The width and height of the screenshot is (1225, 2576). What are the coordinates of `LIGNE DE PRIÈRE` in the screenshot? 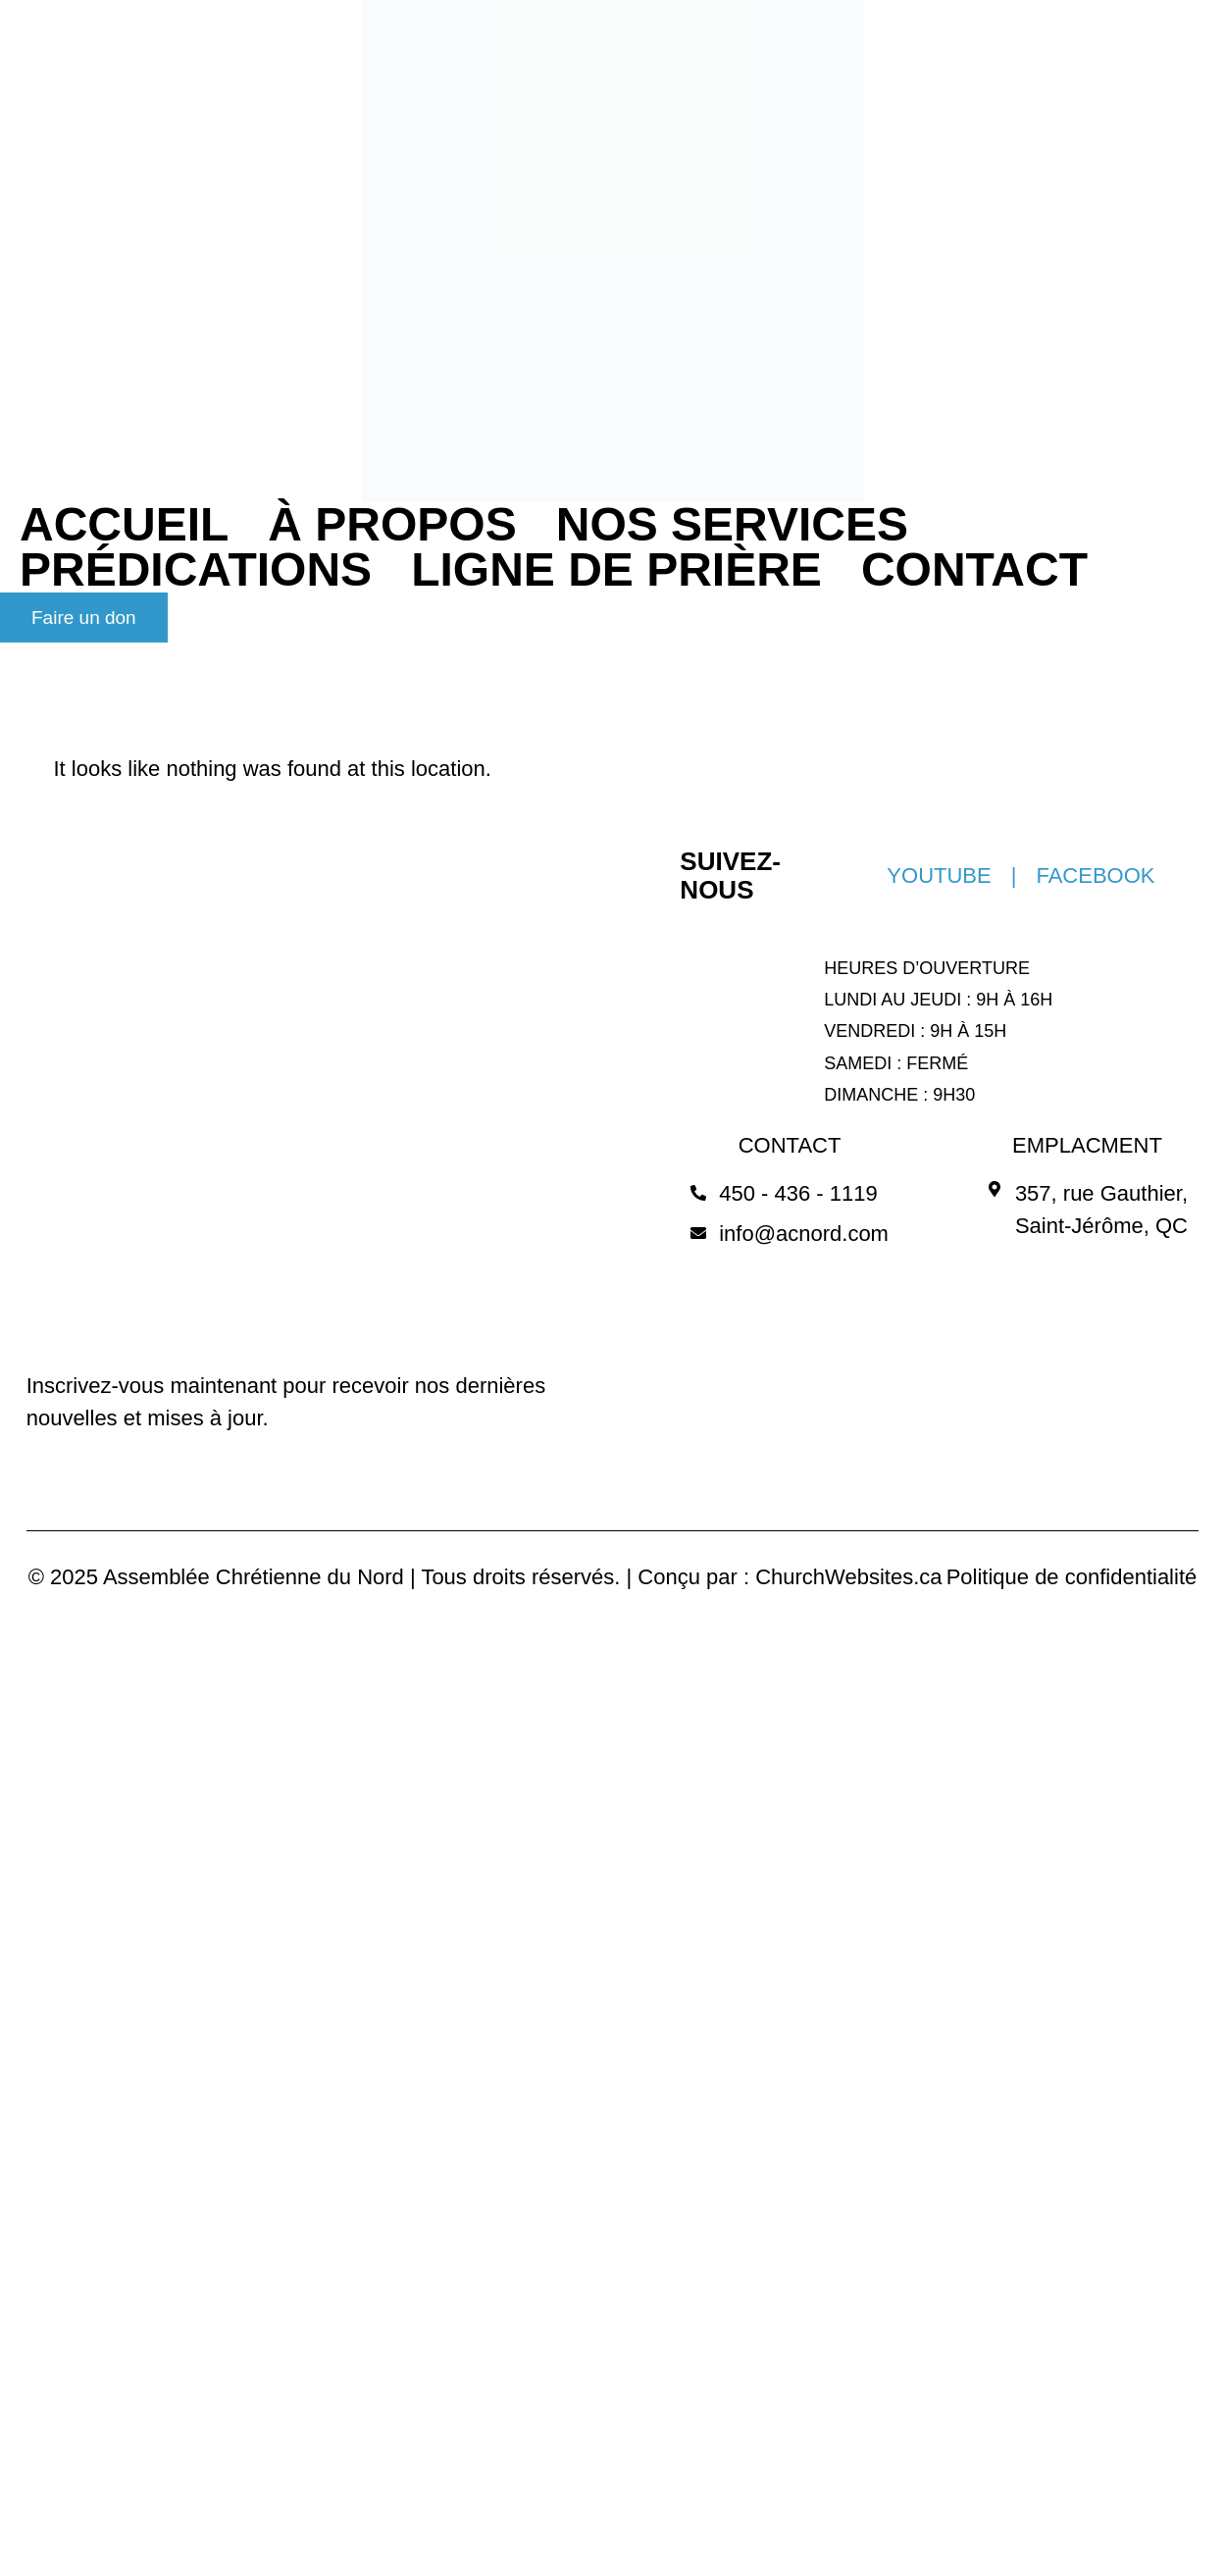 It's located at (616, 569).